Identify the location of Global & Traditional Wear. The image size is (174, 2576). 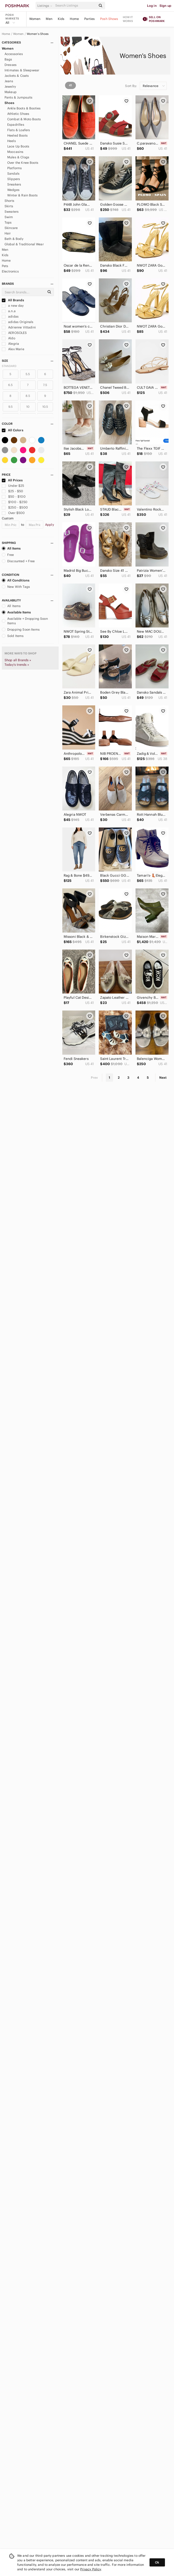
(24, 244).